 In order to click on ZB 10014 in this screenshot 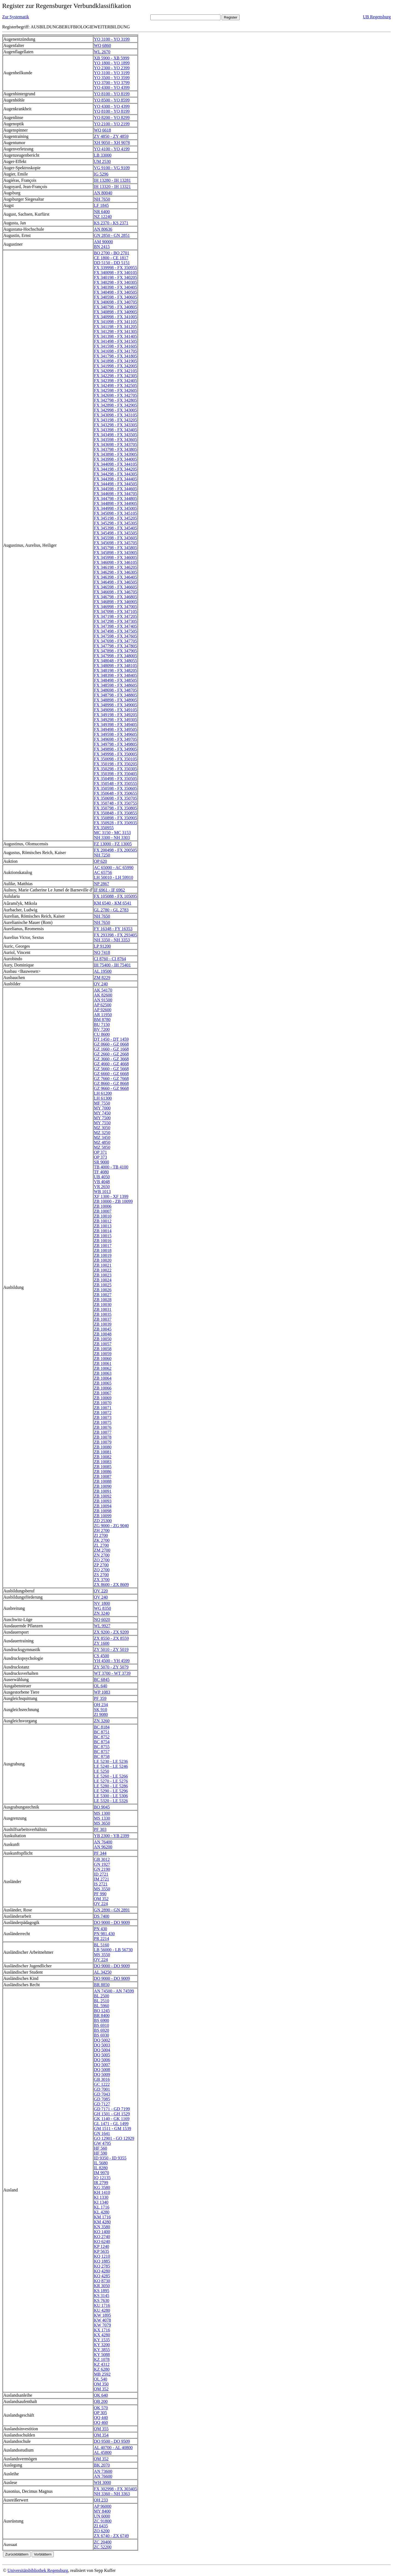, I will do `click(102, 1230)`.